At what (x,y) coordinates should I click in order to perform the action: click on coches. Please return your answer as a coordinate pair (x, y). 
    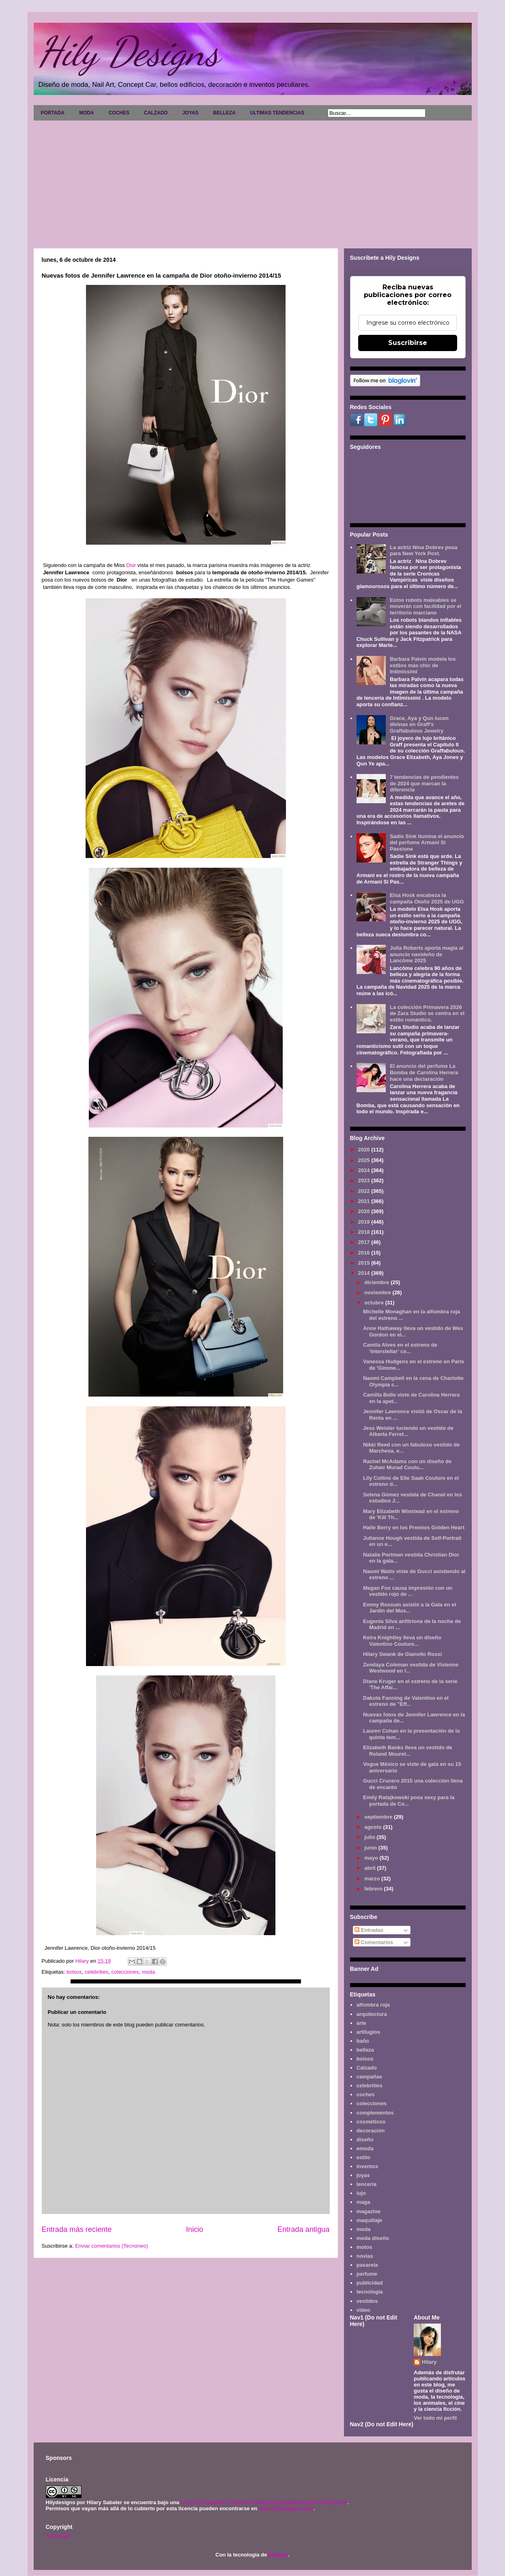
    Looking at the image, I should click on (366, 2094).